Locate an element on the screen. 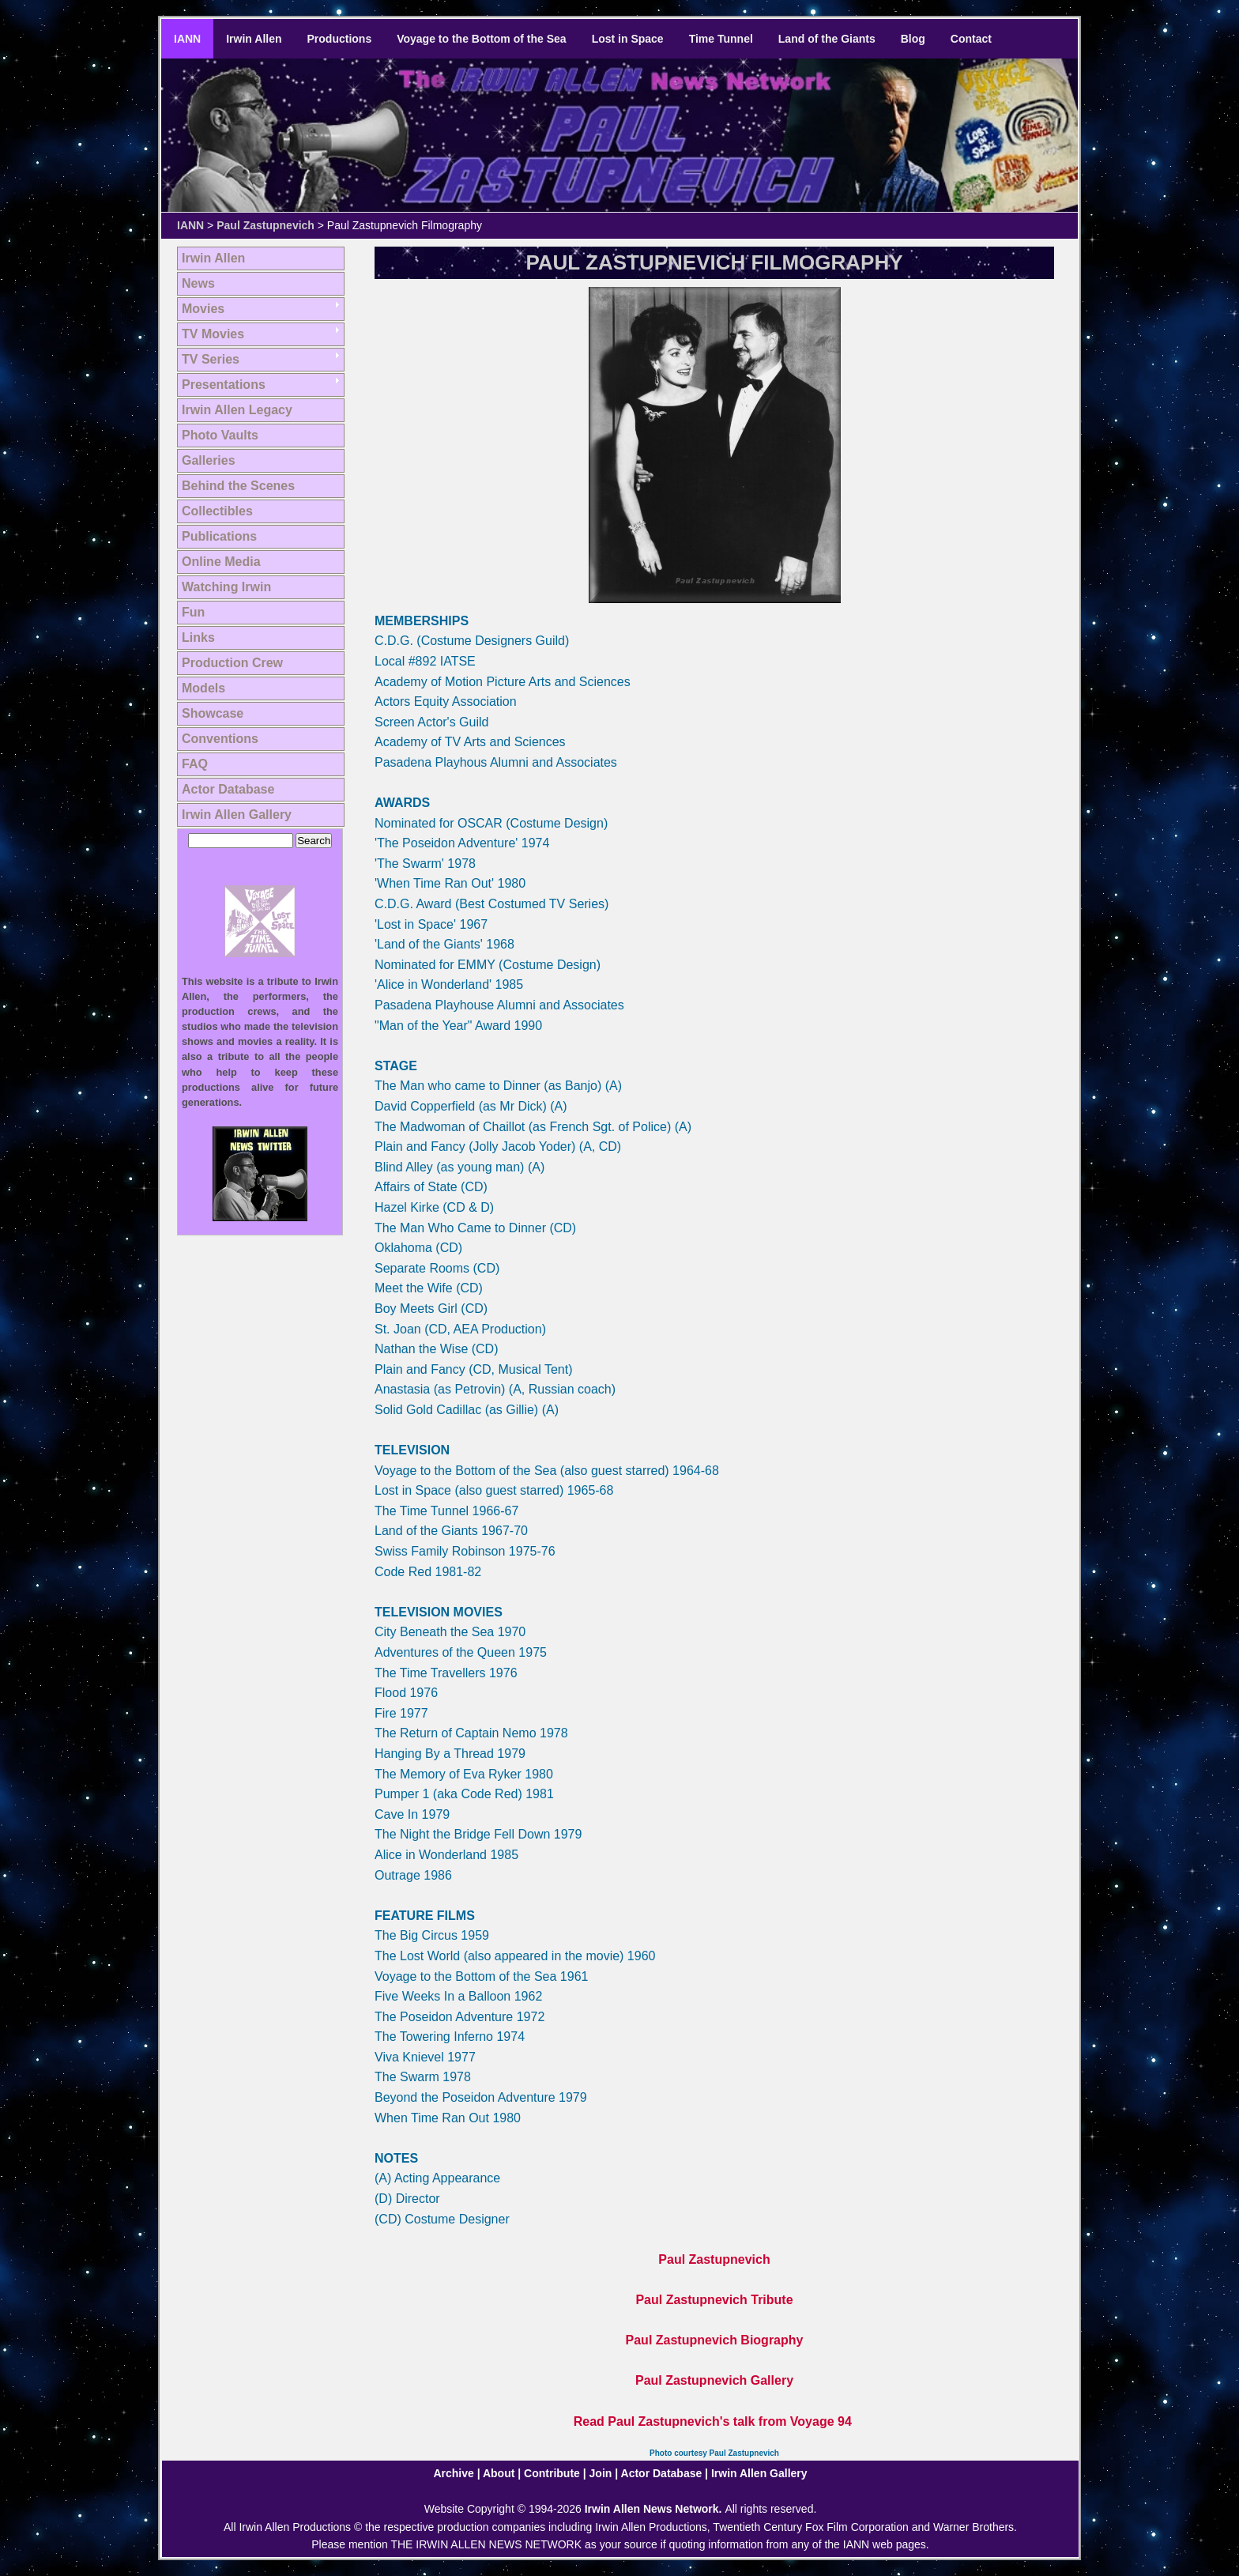 This screenshot has height=2576, width=1239. Actor Database is located at coordinates (228, 789).